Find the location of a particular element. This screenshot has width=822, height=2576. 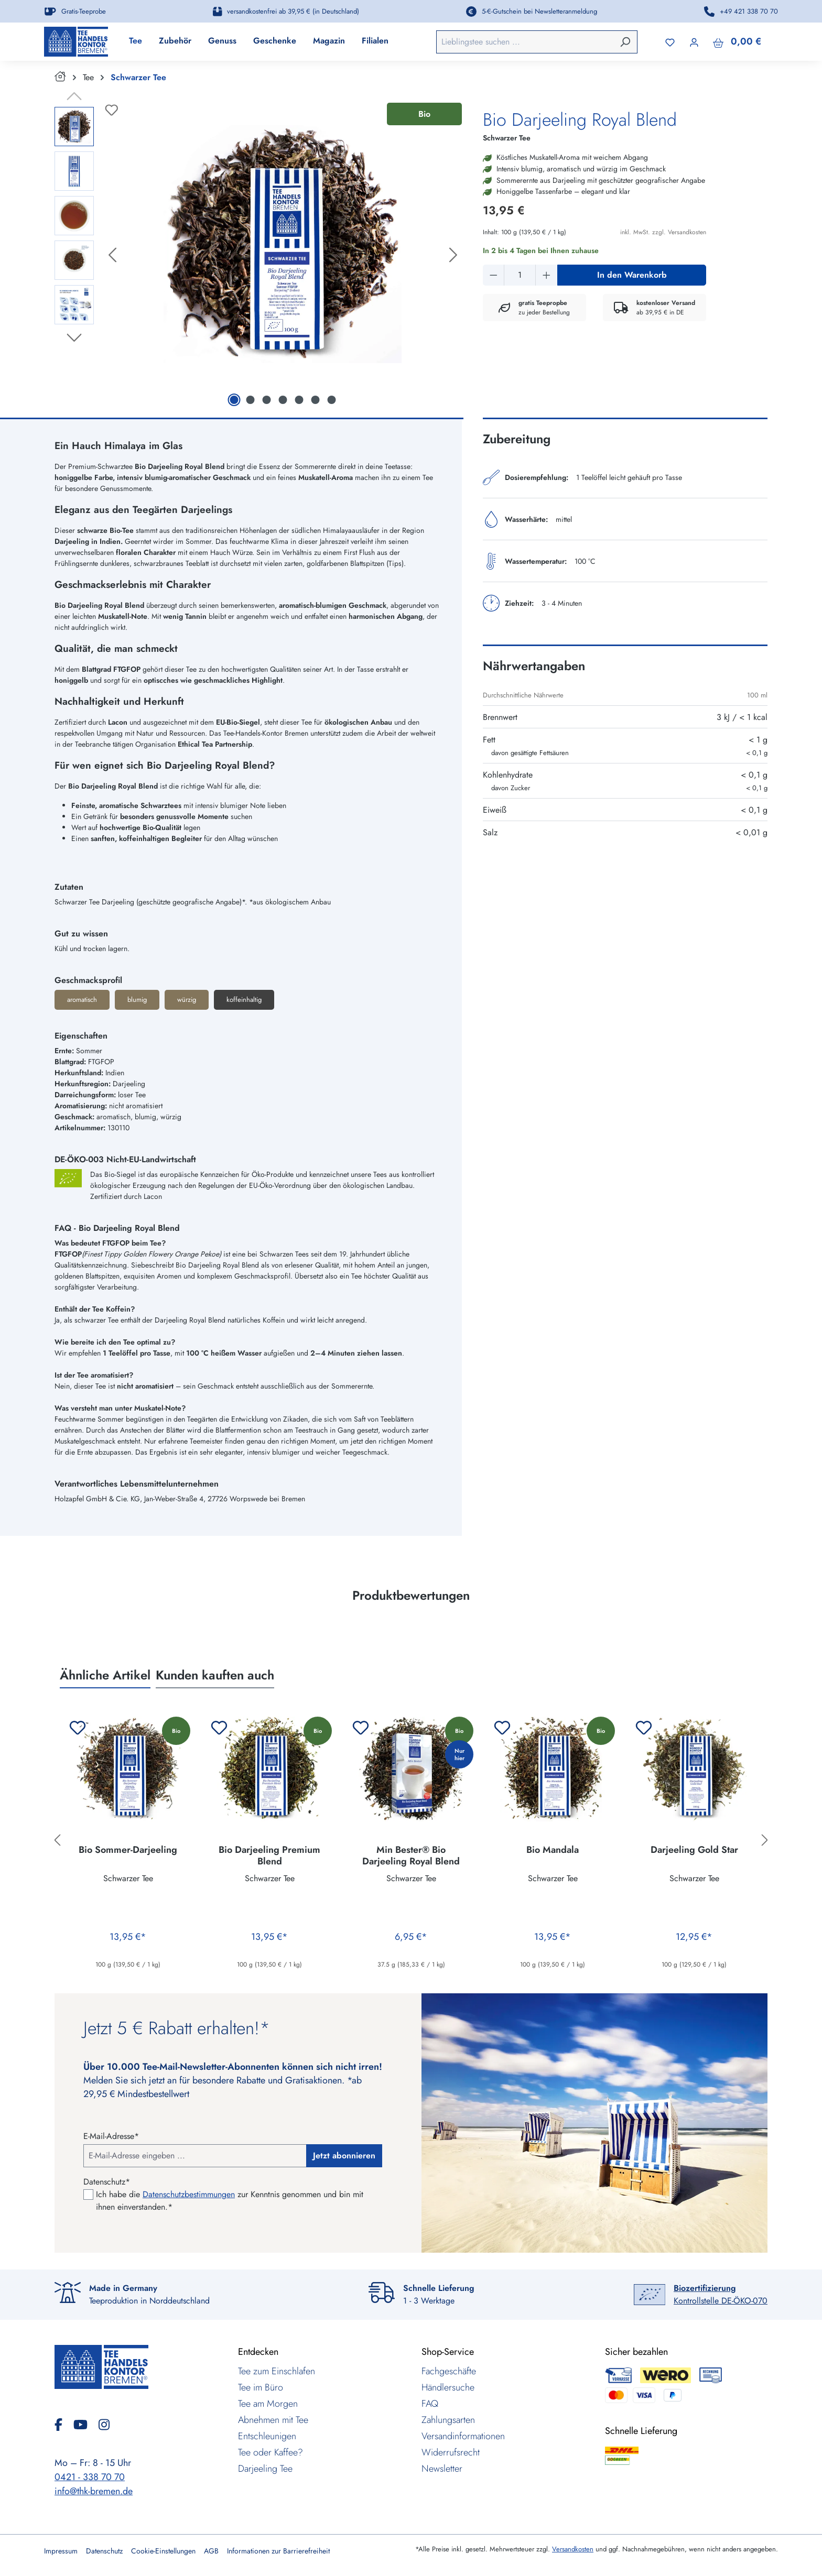

Kunden kauften auch [tab] is located at coordinates (215, 1682).